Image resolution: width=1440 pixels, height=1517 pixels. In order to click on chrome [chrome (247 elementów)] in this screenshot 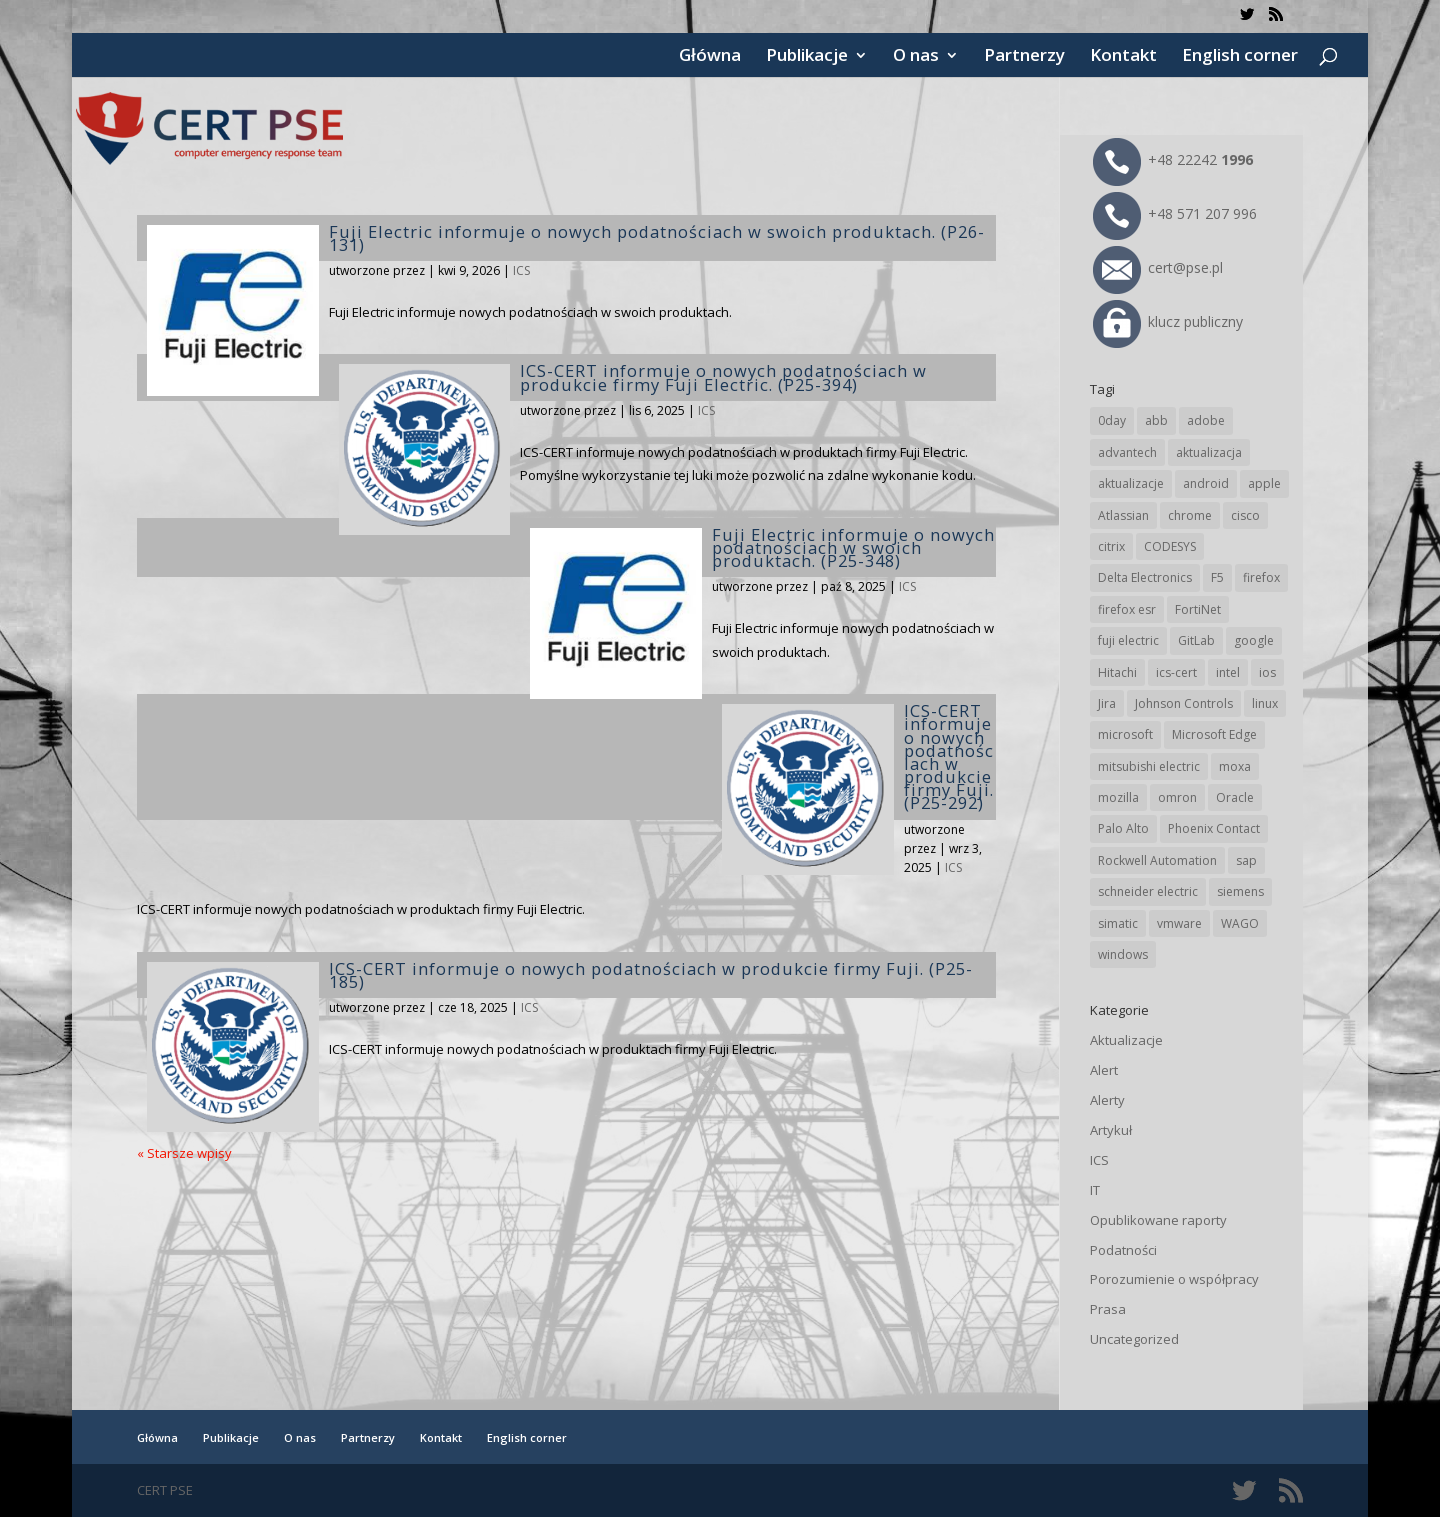, I will do `click(1190, 515)`.